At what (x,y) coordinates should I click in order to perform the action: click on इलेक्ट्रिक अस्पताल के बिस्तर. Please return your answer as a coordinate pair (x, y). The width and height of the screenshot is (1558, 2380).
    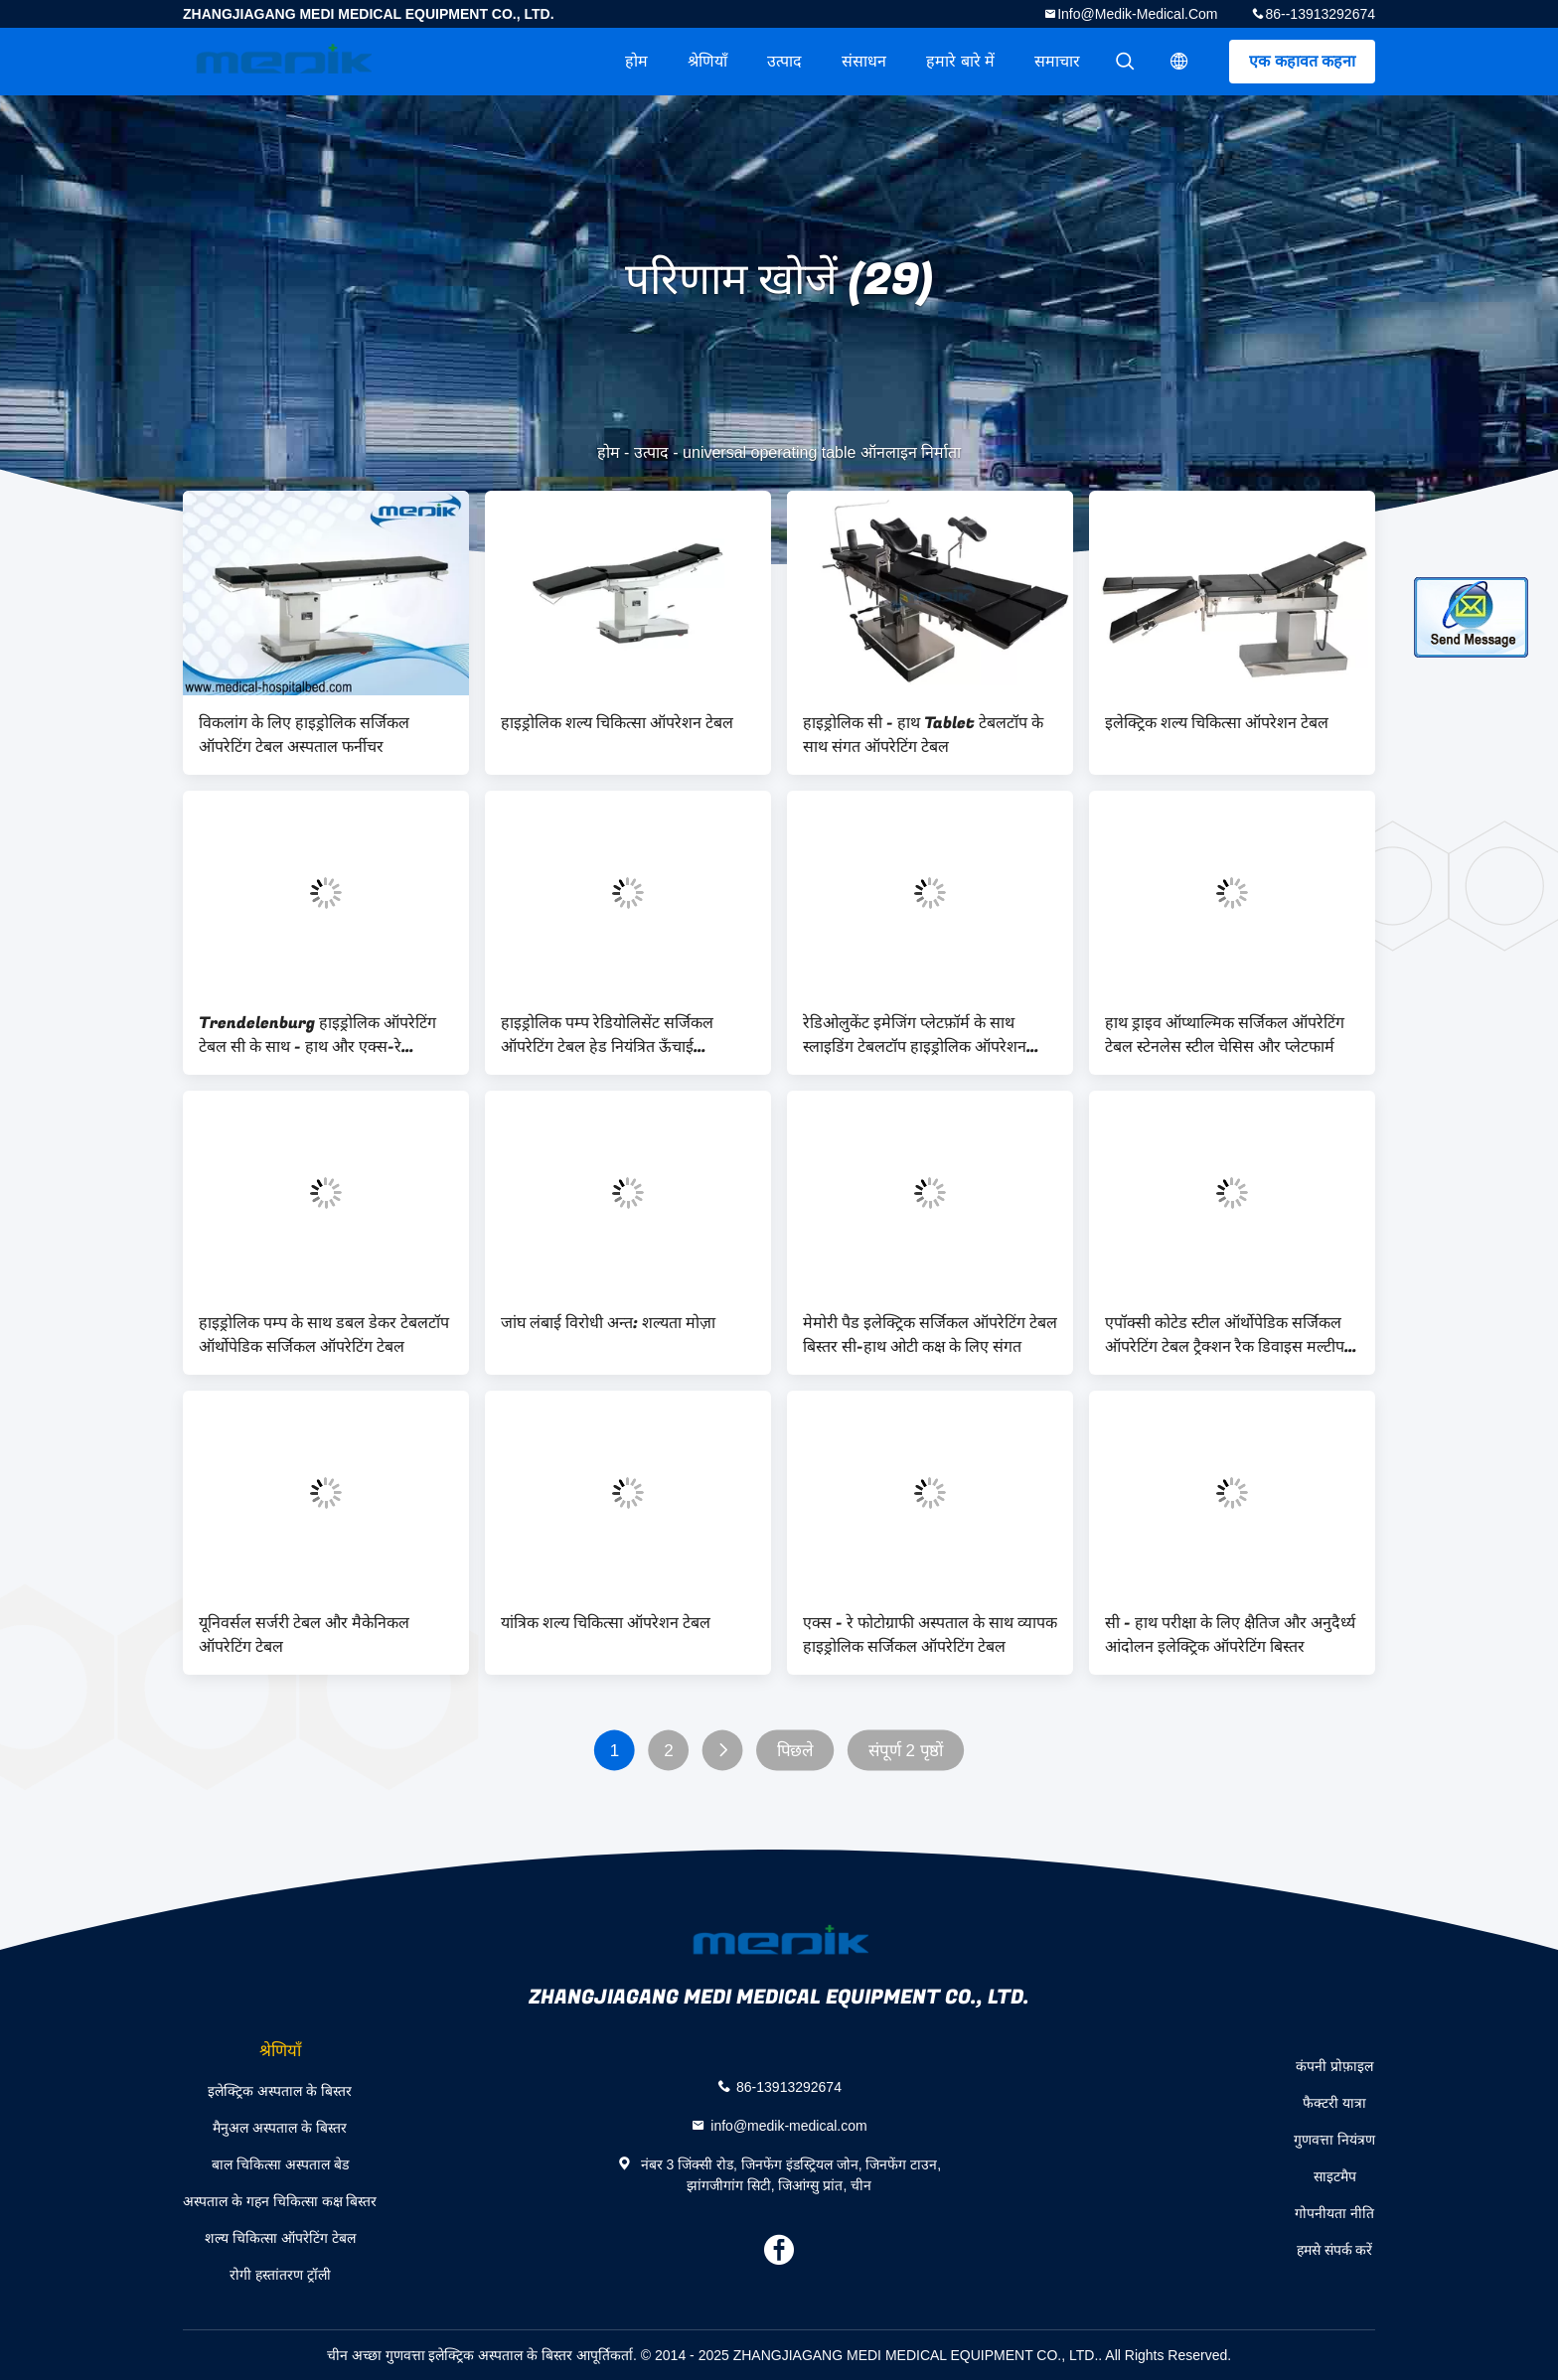
    Looking at the image, I should click on (280, 2091).